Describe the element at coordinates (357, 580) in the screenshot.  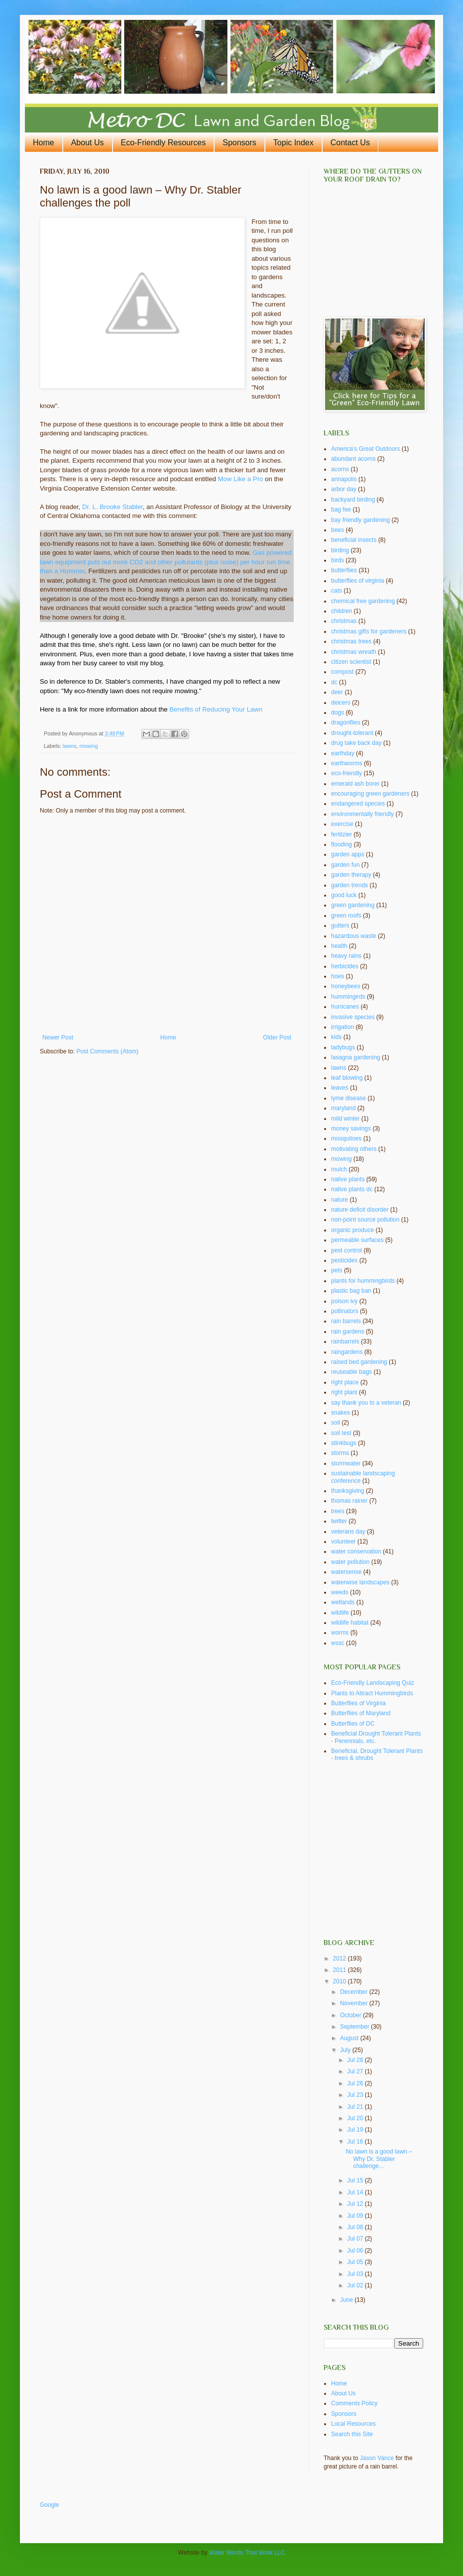
I see `butterflies of virginia` at that location.